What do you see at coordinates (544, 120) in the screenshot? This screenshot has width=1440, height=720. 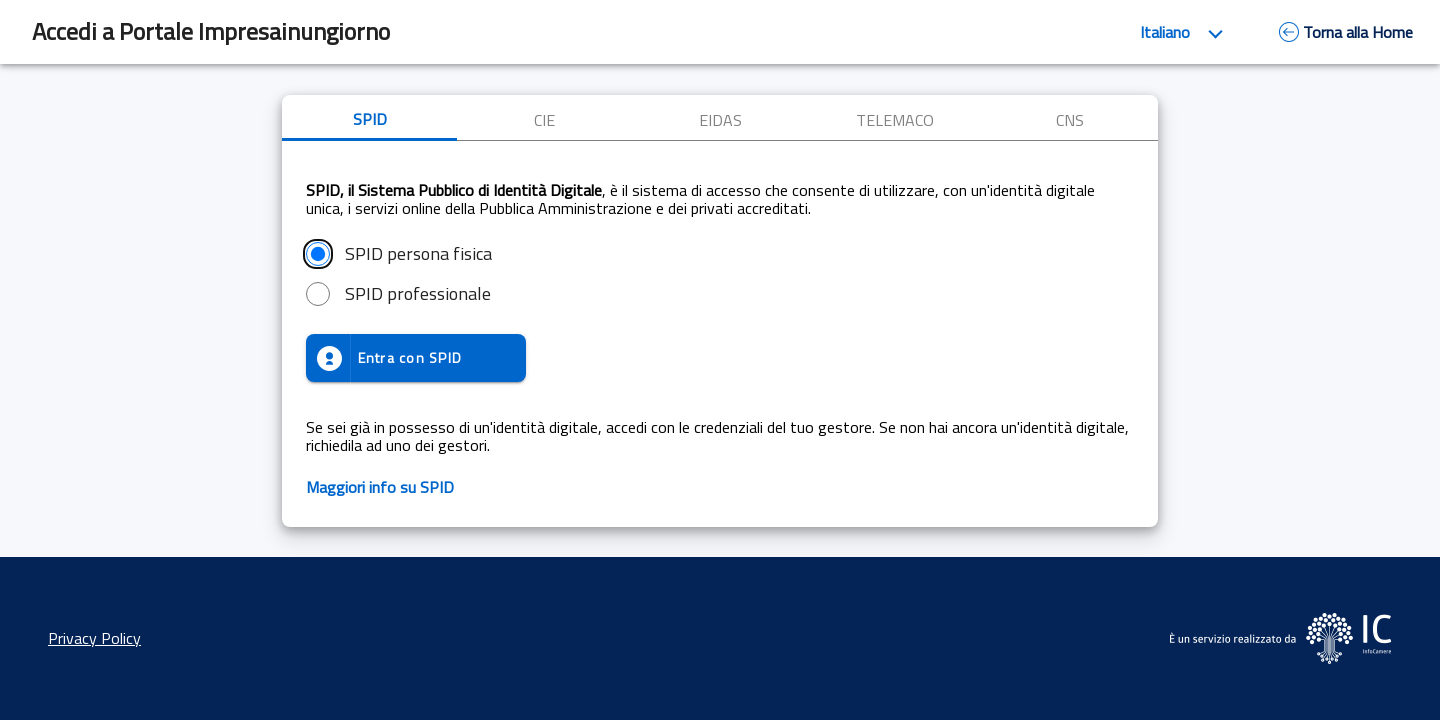 I see `CIE [tab]` at bounding box center [544, 120].